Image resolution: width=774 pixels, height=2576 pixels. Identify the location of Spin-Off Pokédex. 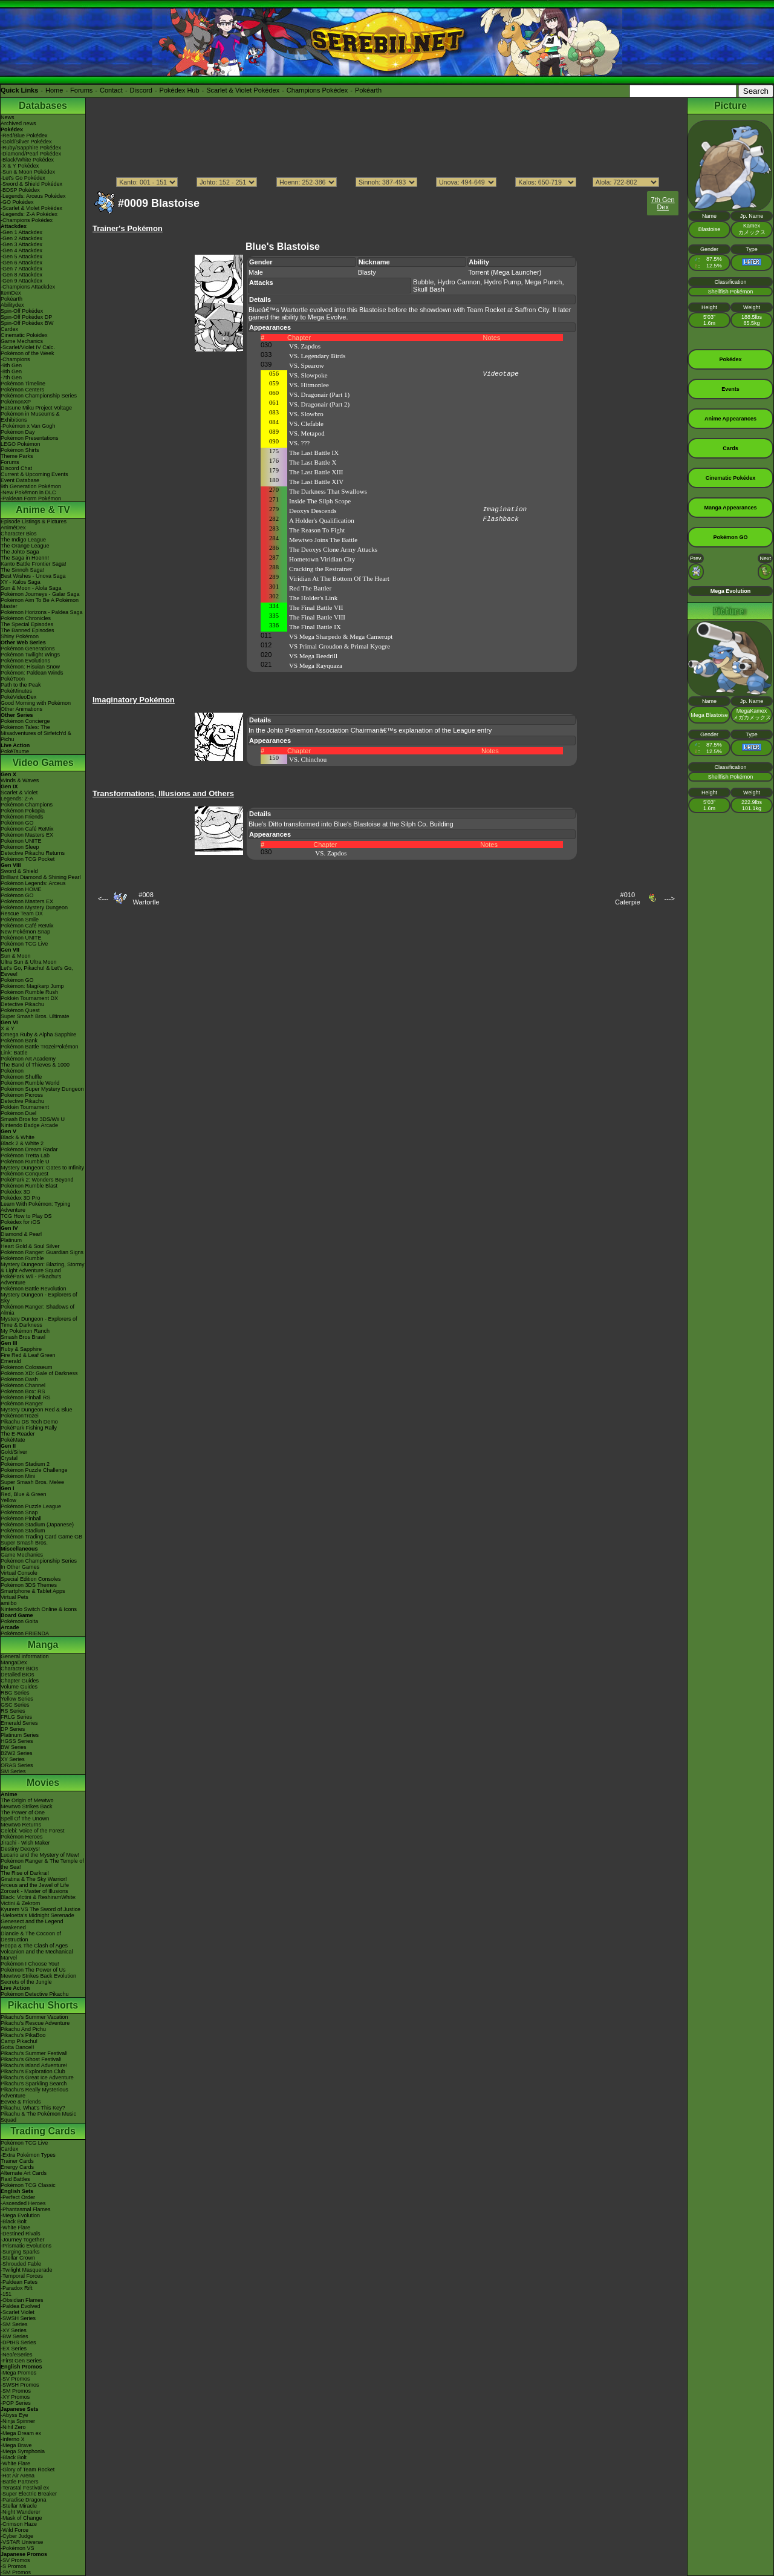
(22, 311).